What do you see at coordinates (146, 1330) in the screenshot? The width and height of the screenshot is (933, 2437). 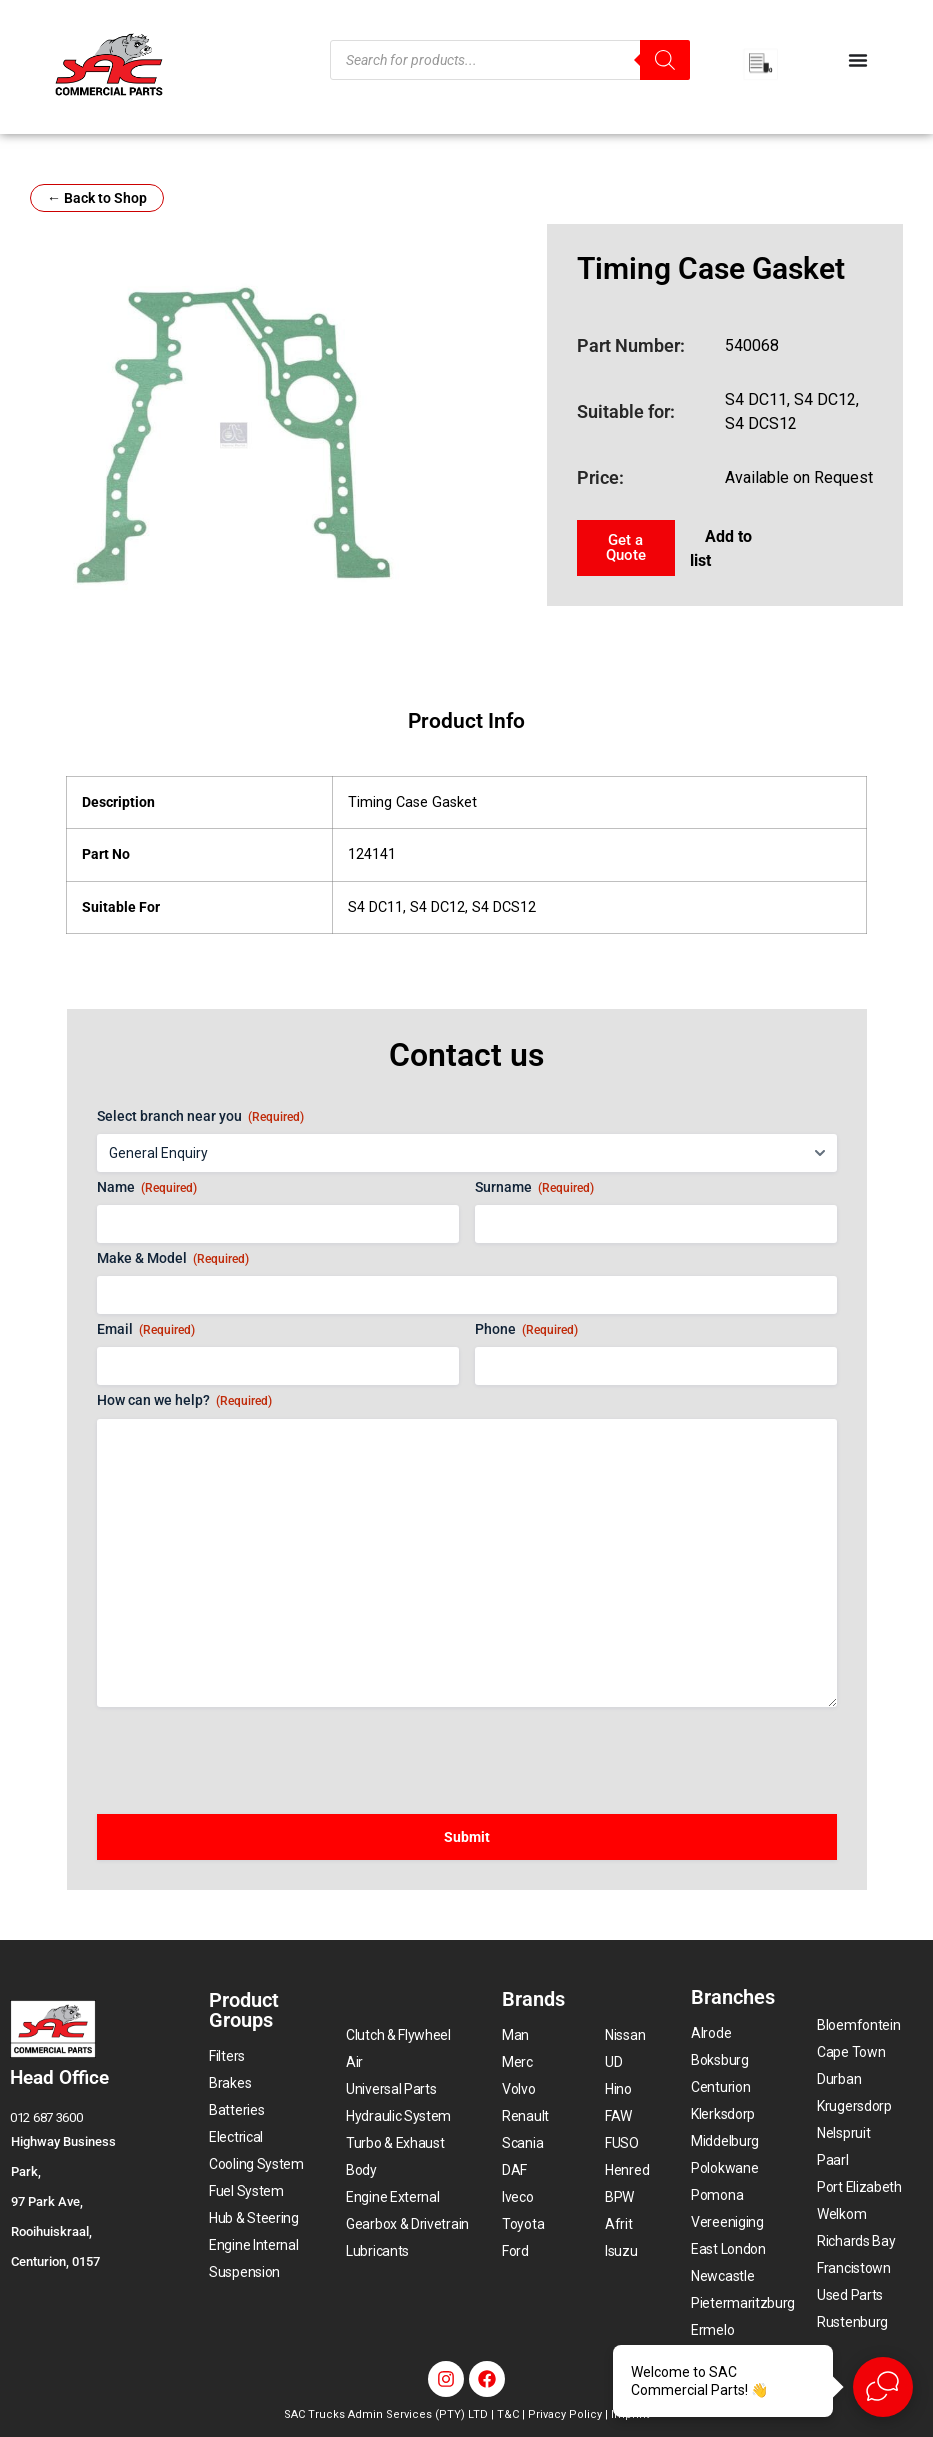 I see `Email` at bounding box center [146, 1330].